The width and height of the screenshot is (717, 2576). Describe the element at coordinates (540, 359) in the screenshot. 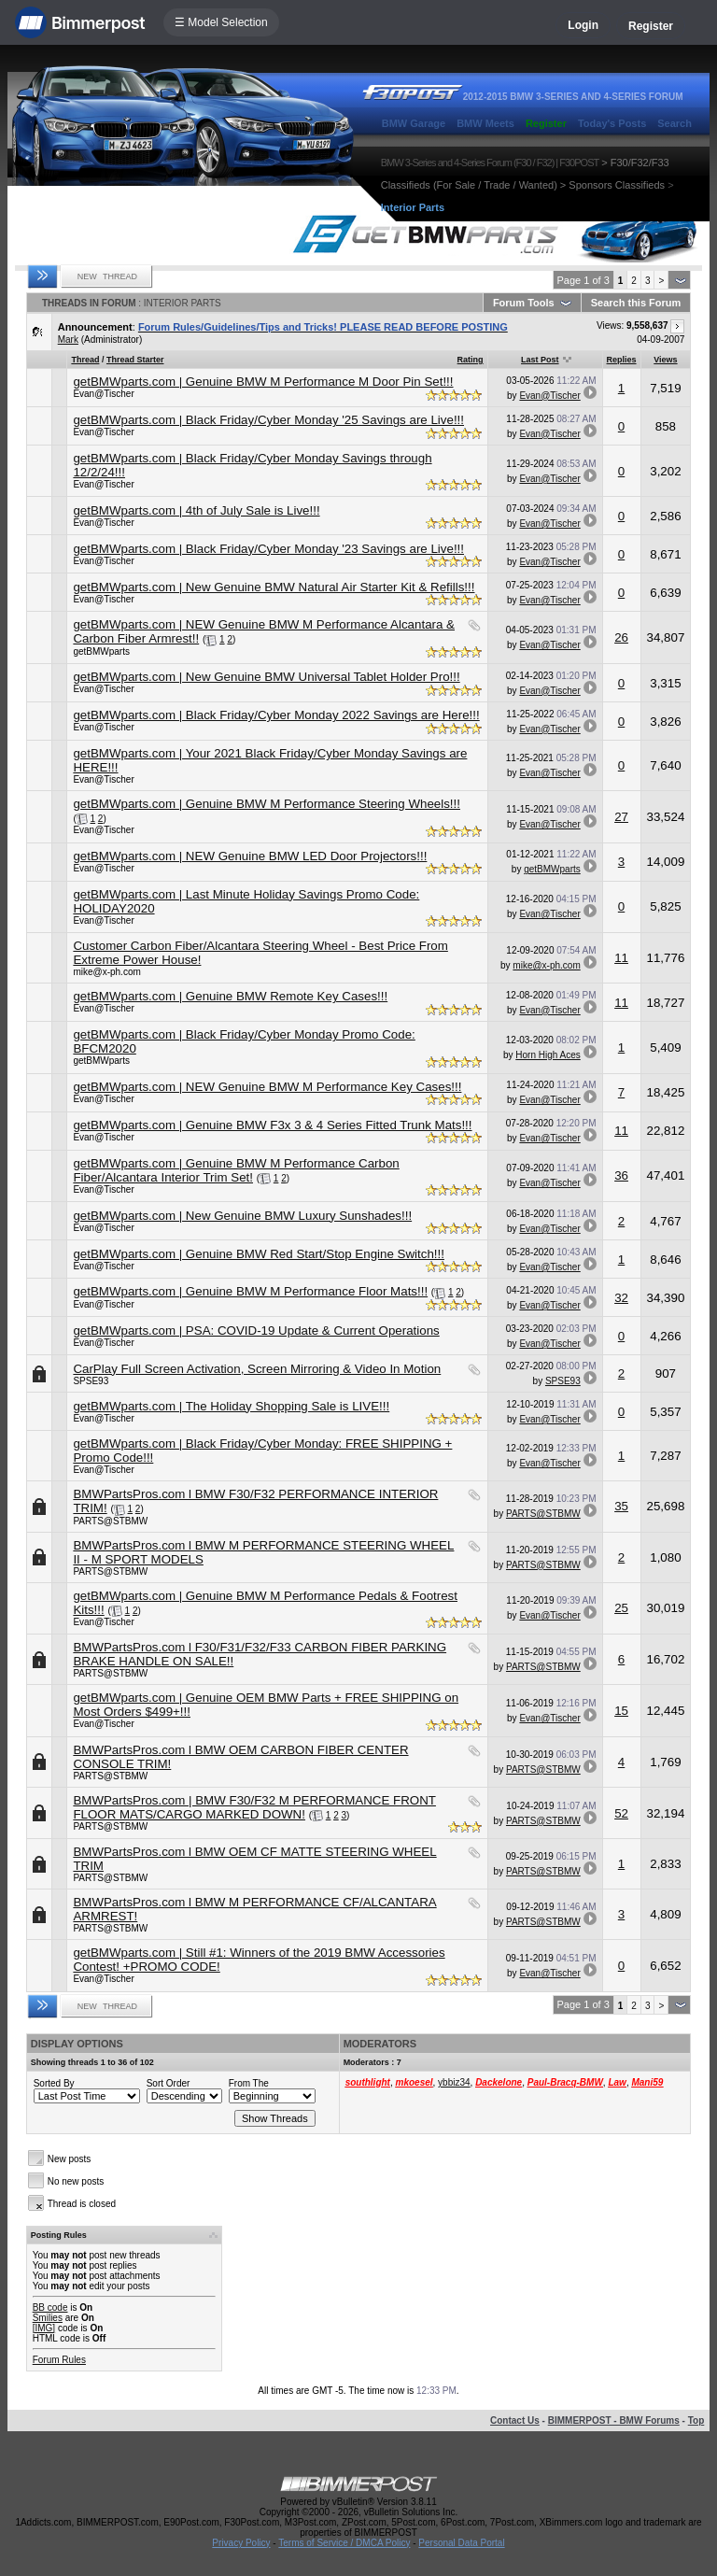

I see `Last Post` at that location.